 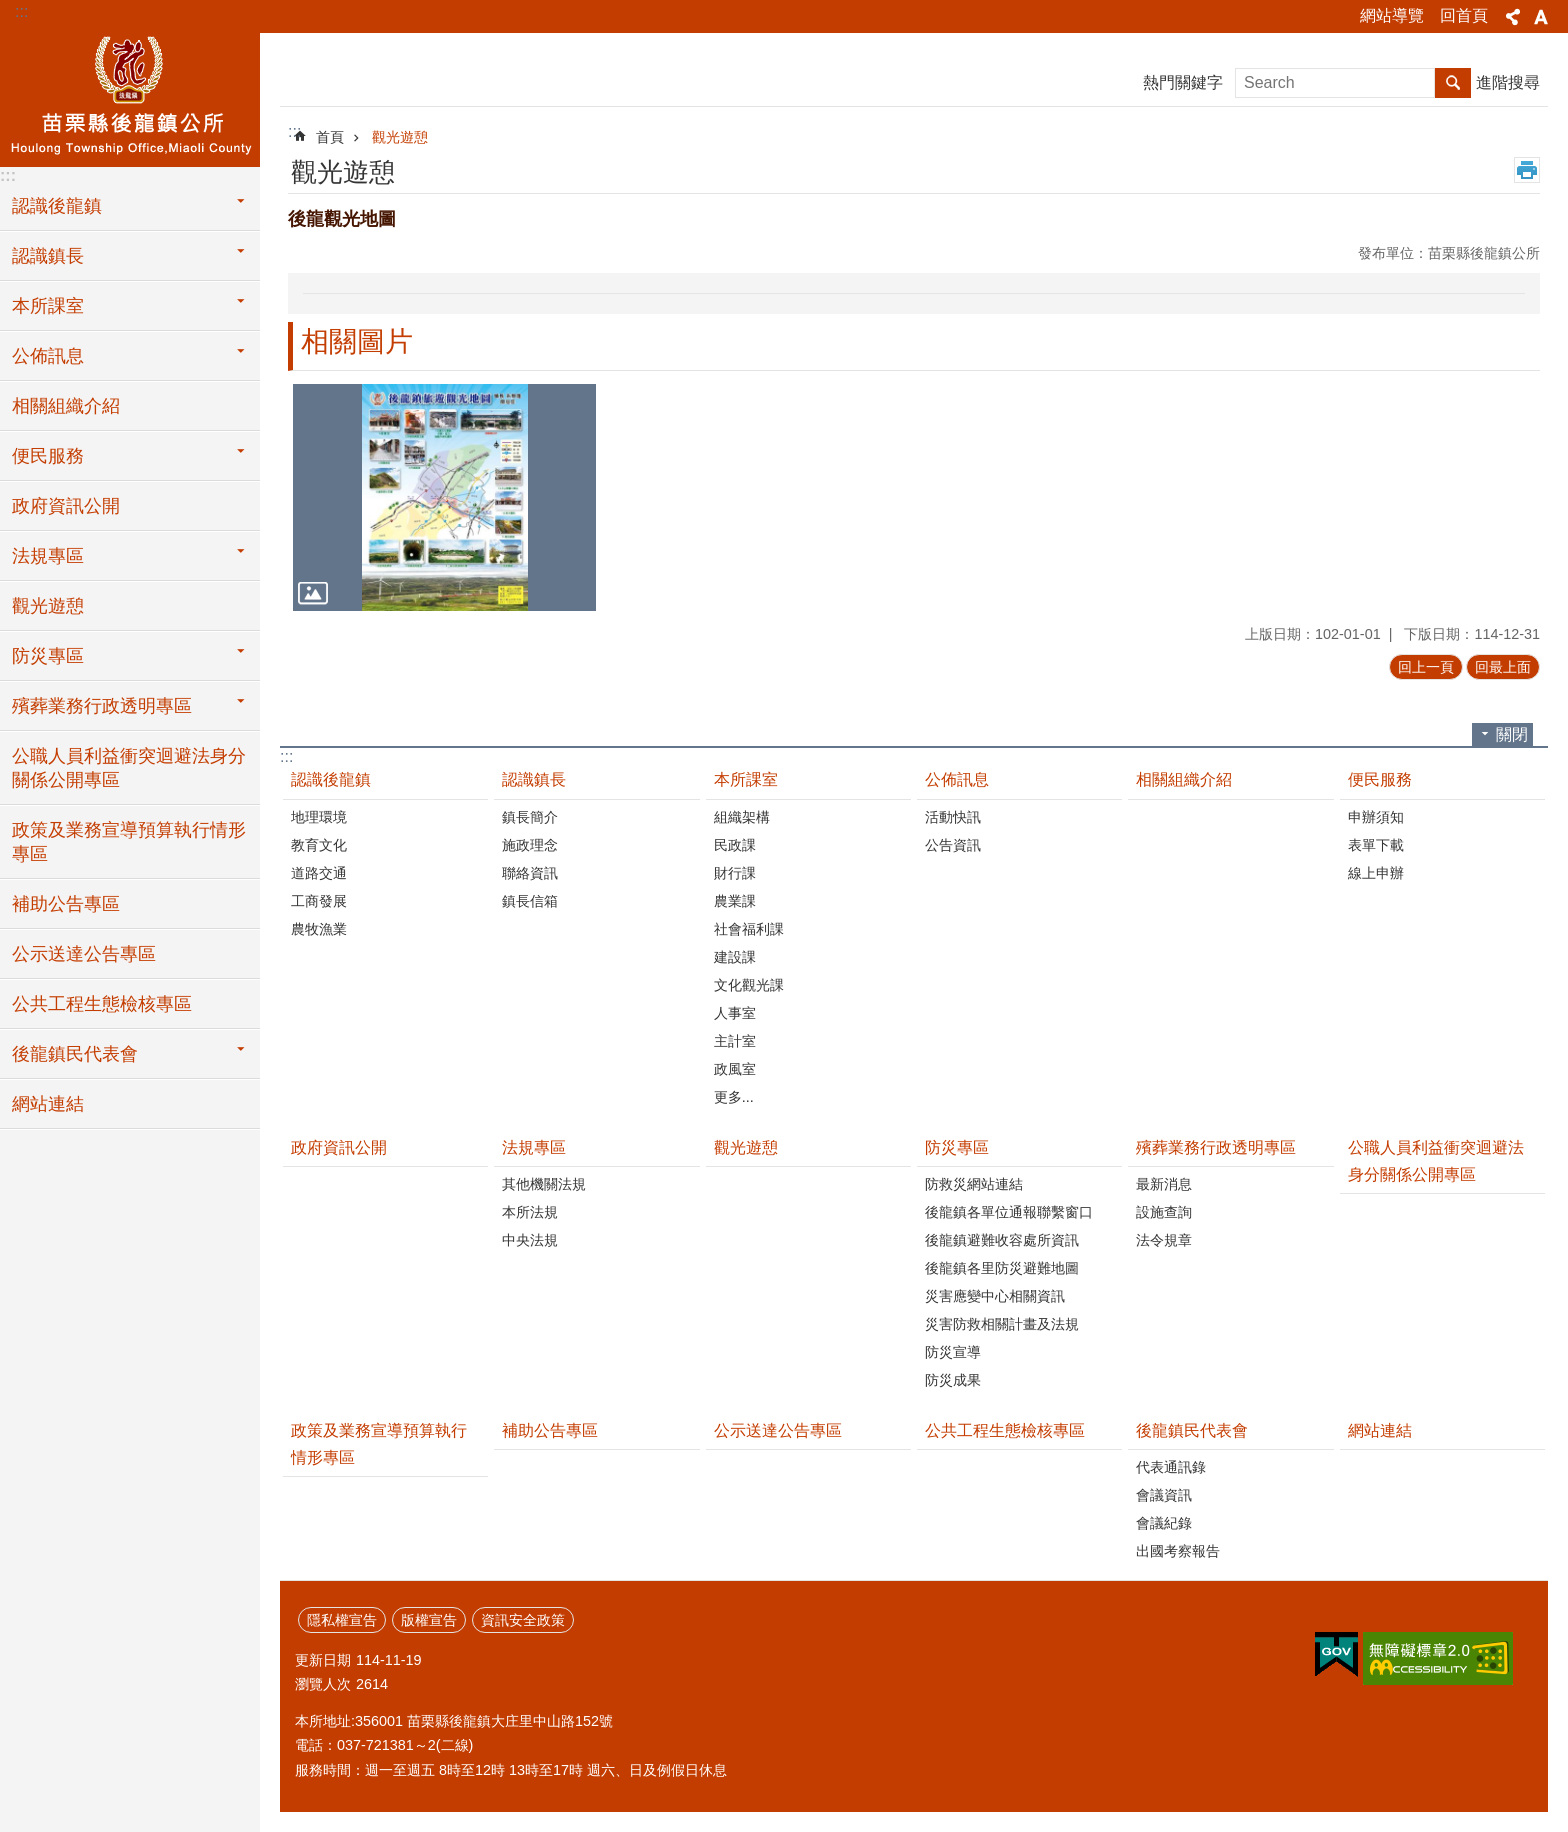 I want to click on 防災專區, so click(x=48, y=656).